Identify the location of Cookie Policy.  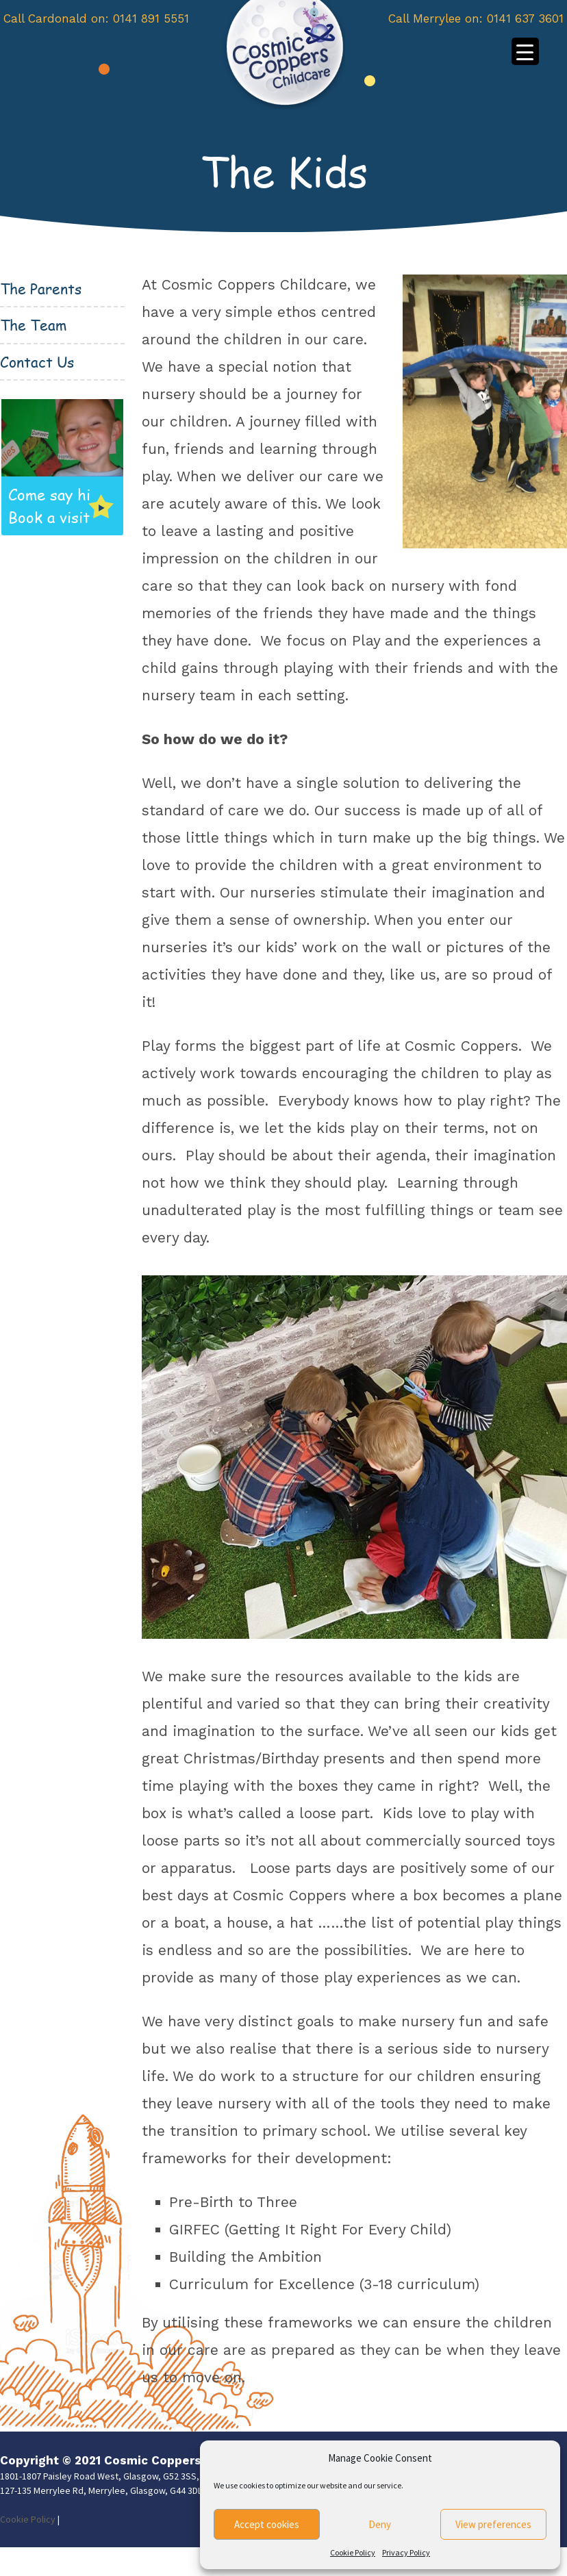
(352, 2552).